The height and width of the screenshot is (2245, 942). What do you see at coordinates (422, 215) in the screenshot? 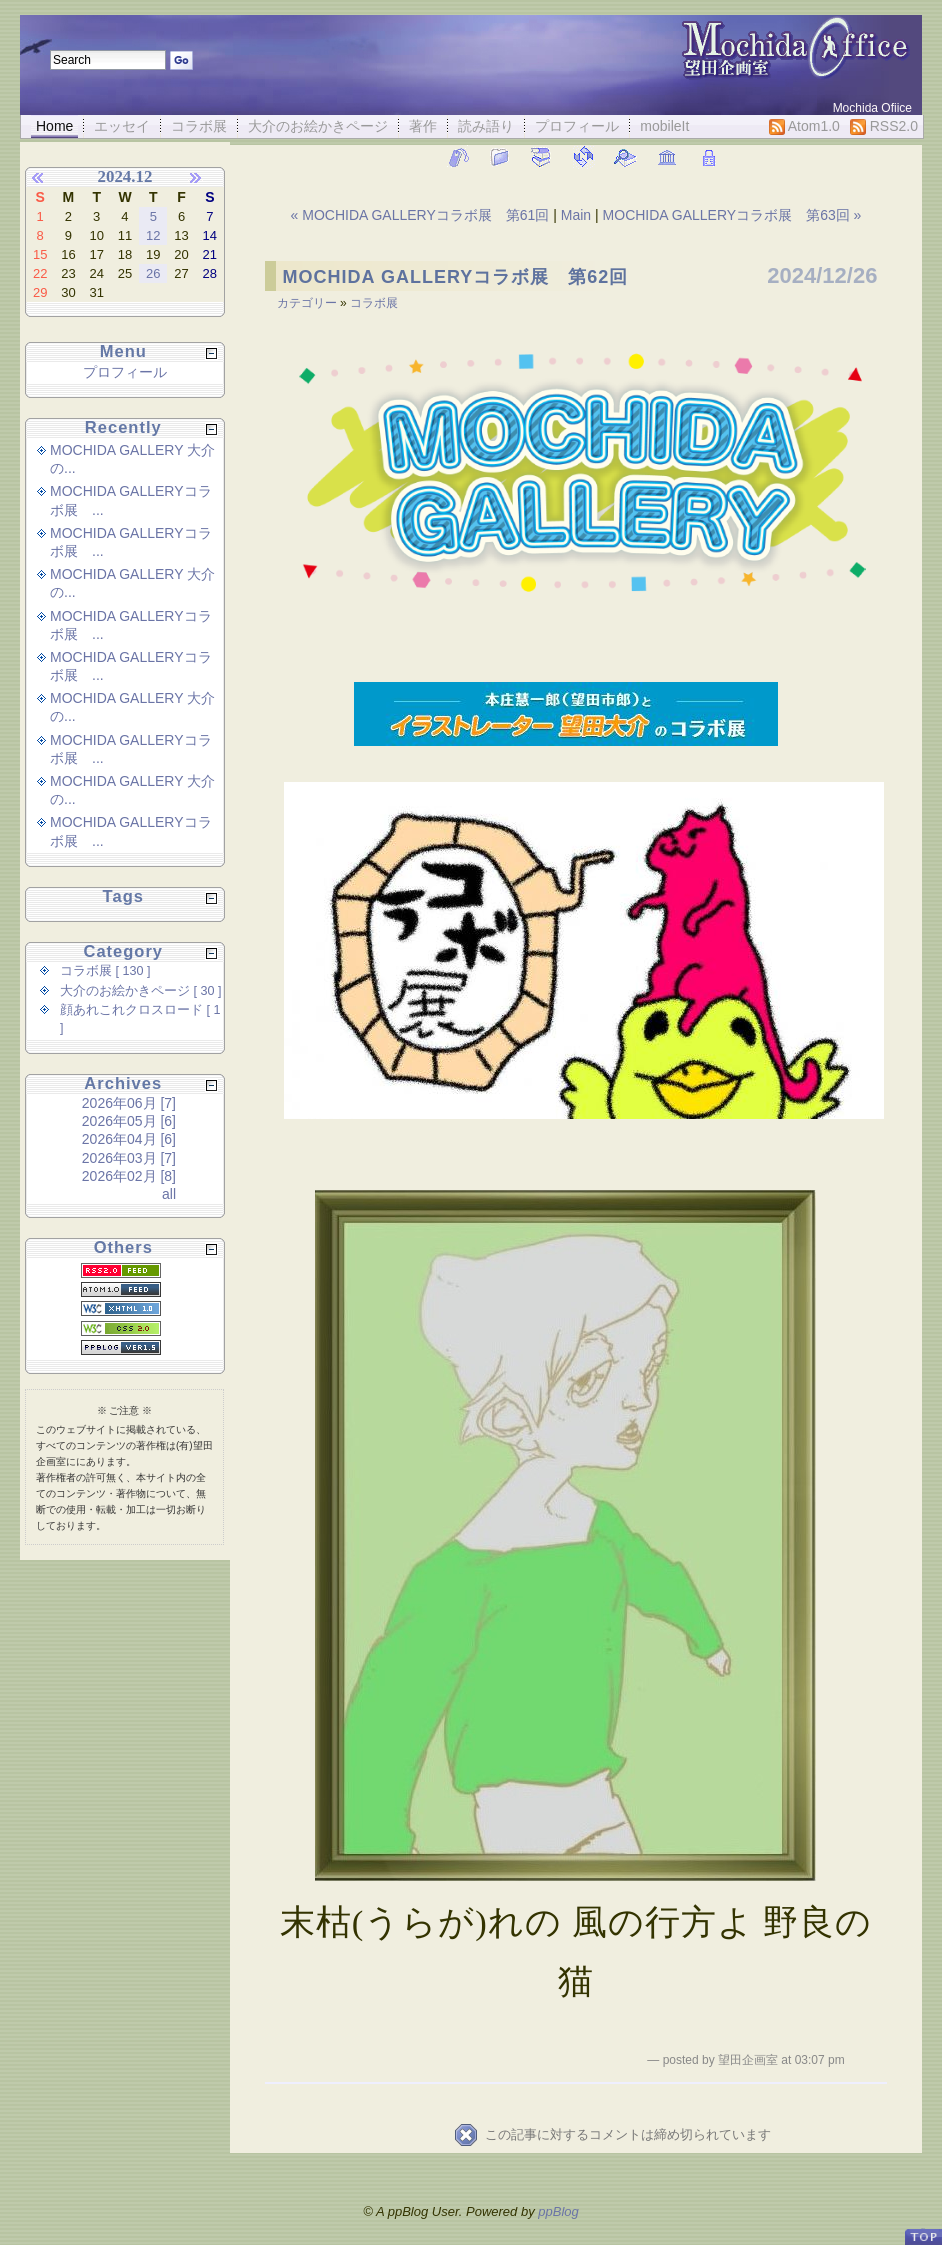
I see `« MOCHIDA GALLERYコラボ展 第61回` at bounding box center [422, 215].